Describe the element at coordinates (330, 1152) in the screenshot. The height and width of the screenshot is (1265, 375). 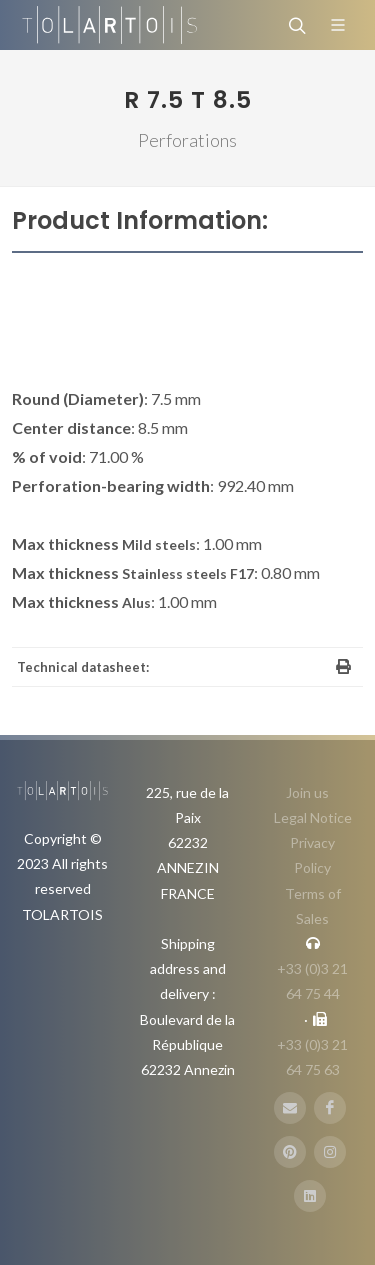
I see `[Instagram]` at that location.